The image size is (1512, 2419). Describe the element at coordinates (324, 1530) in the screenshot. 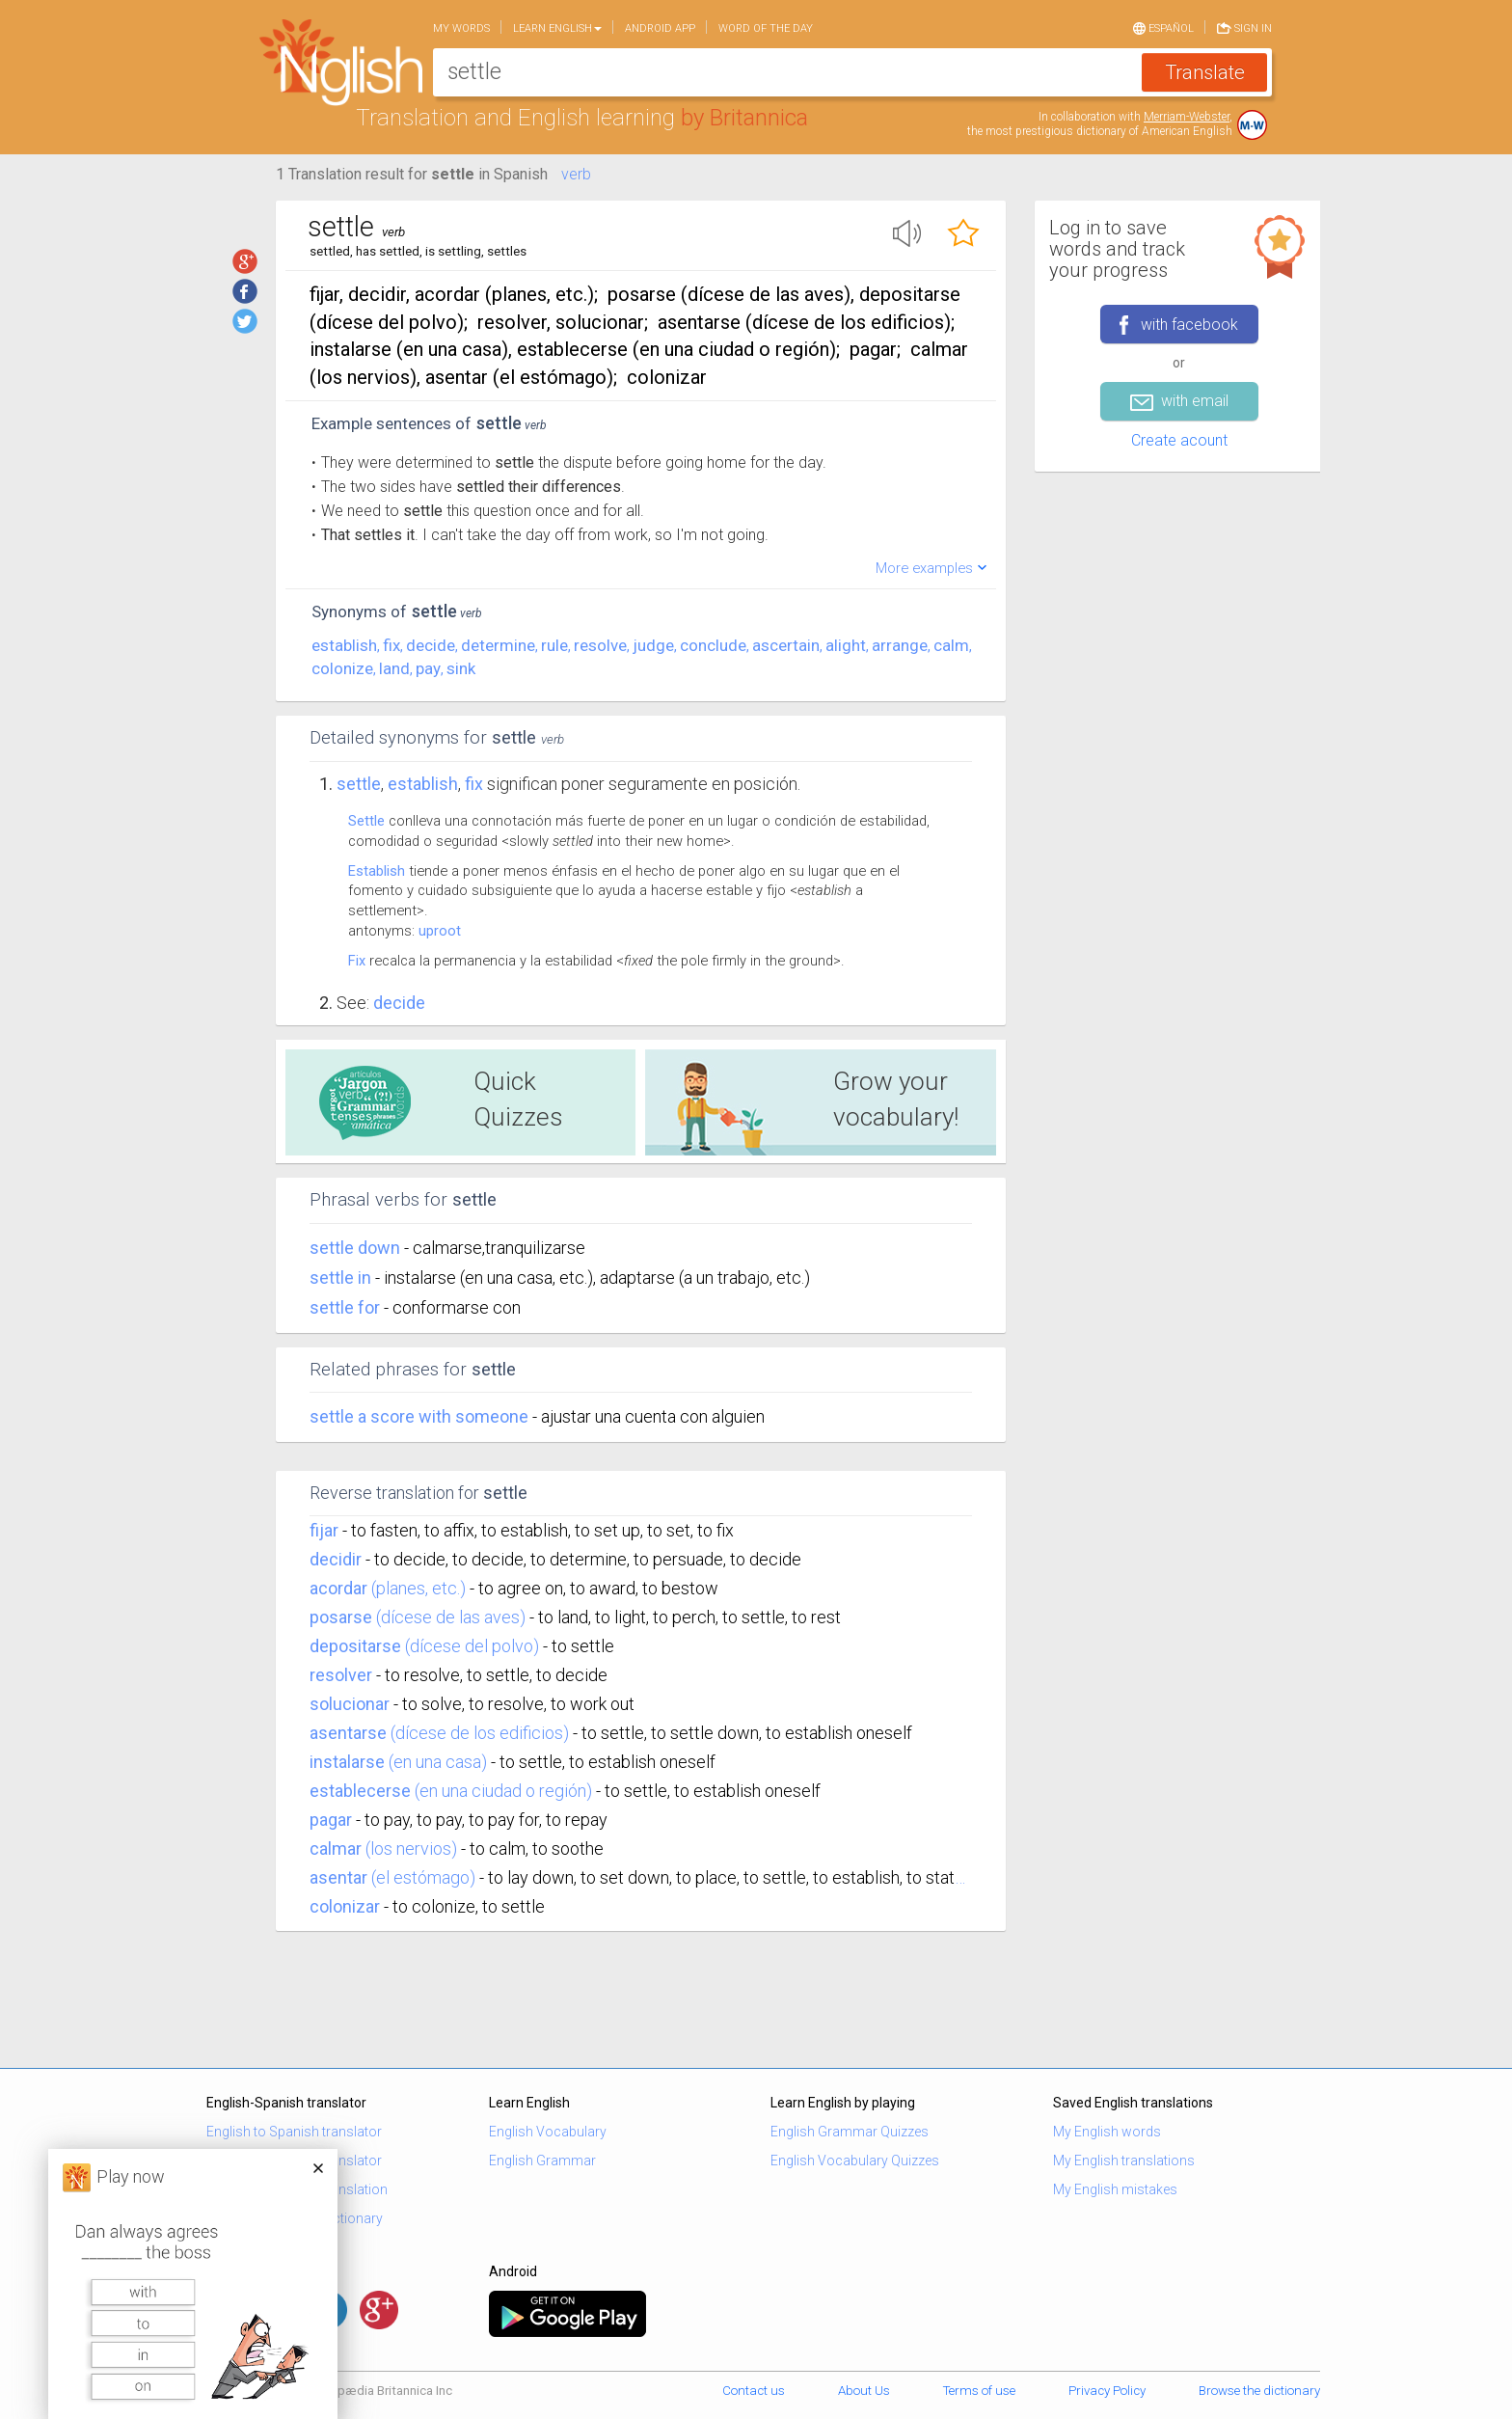

I see `fijar` at that location.